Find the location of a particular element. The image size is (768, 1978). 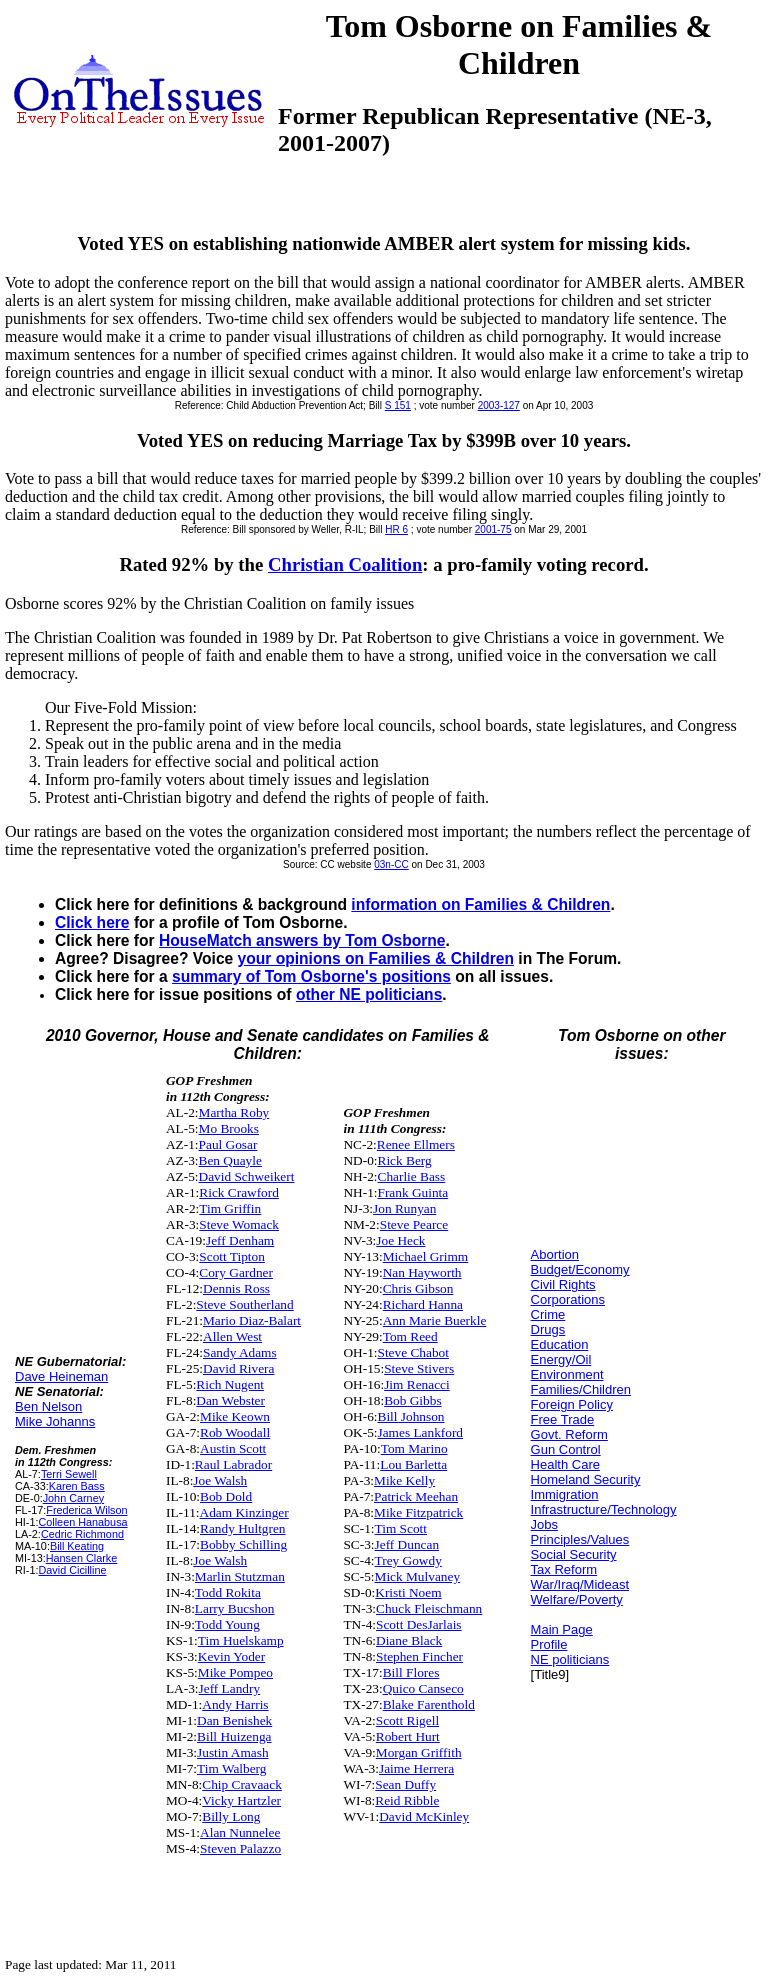

David Rivera is located at coordinates (238, 1368).